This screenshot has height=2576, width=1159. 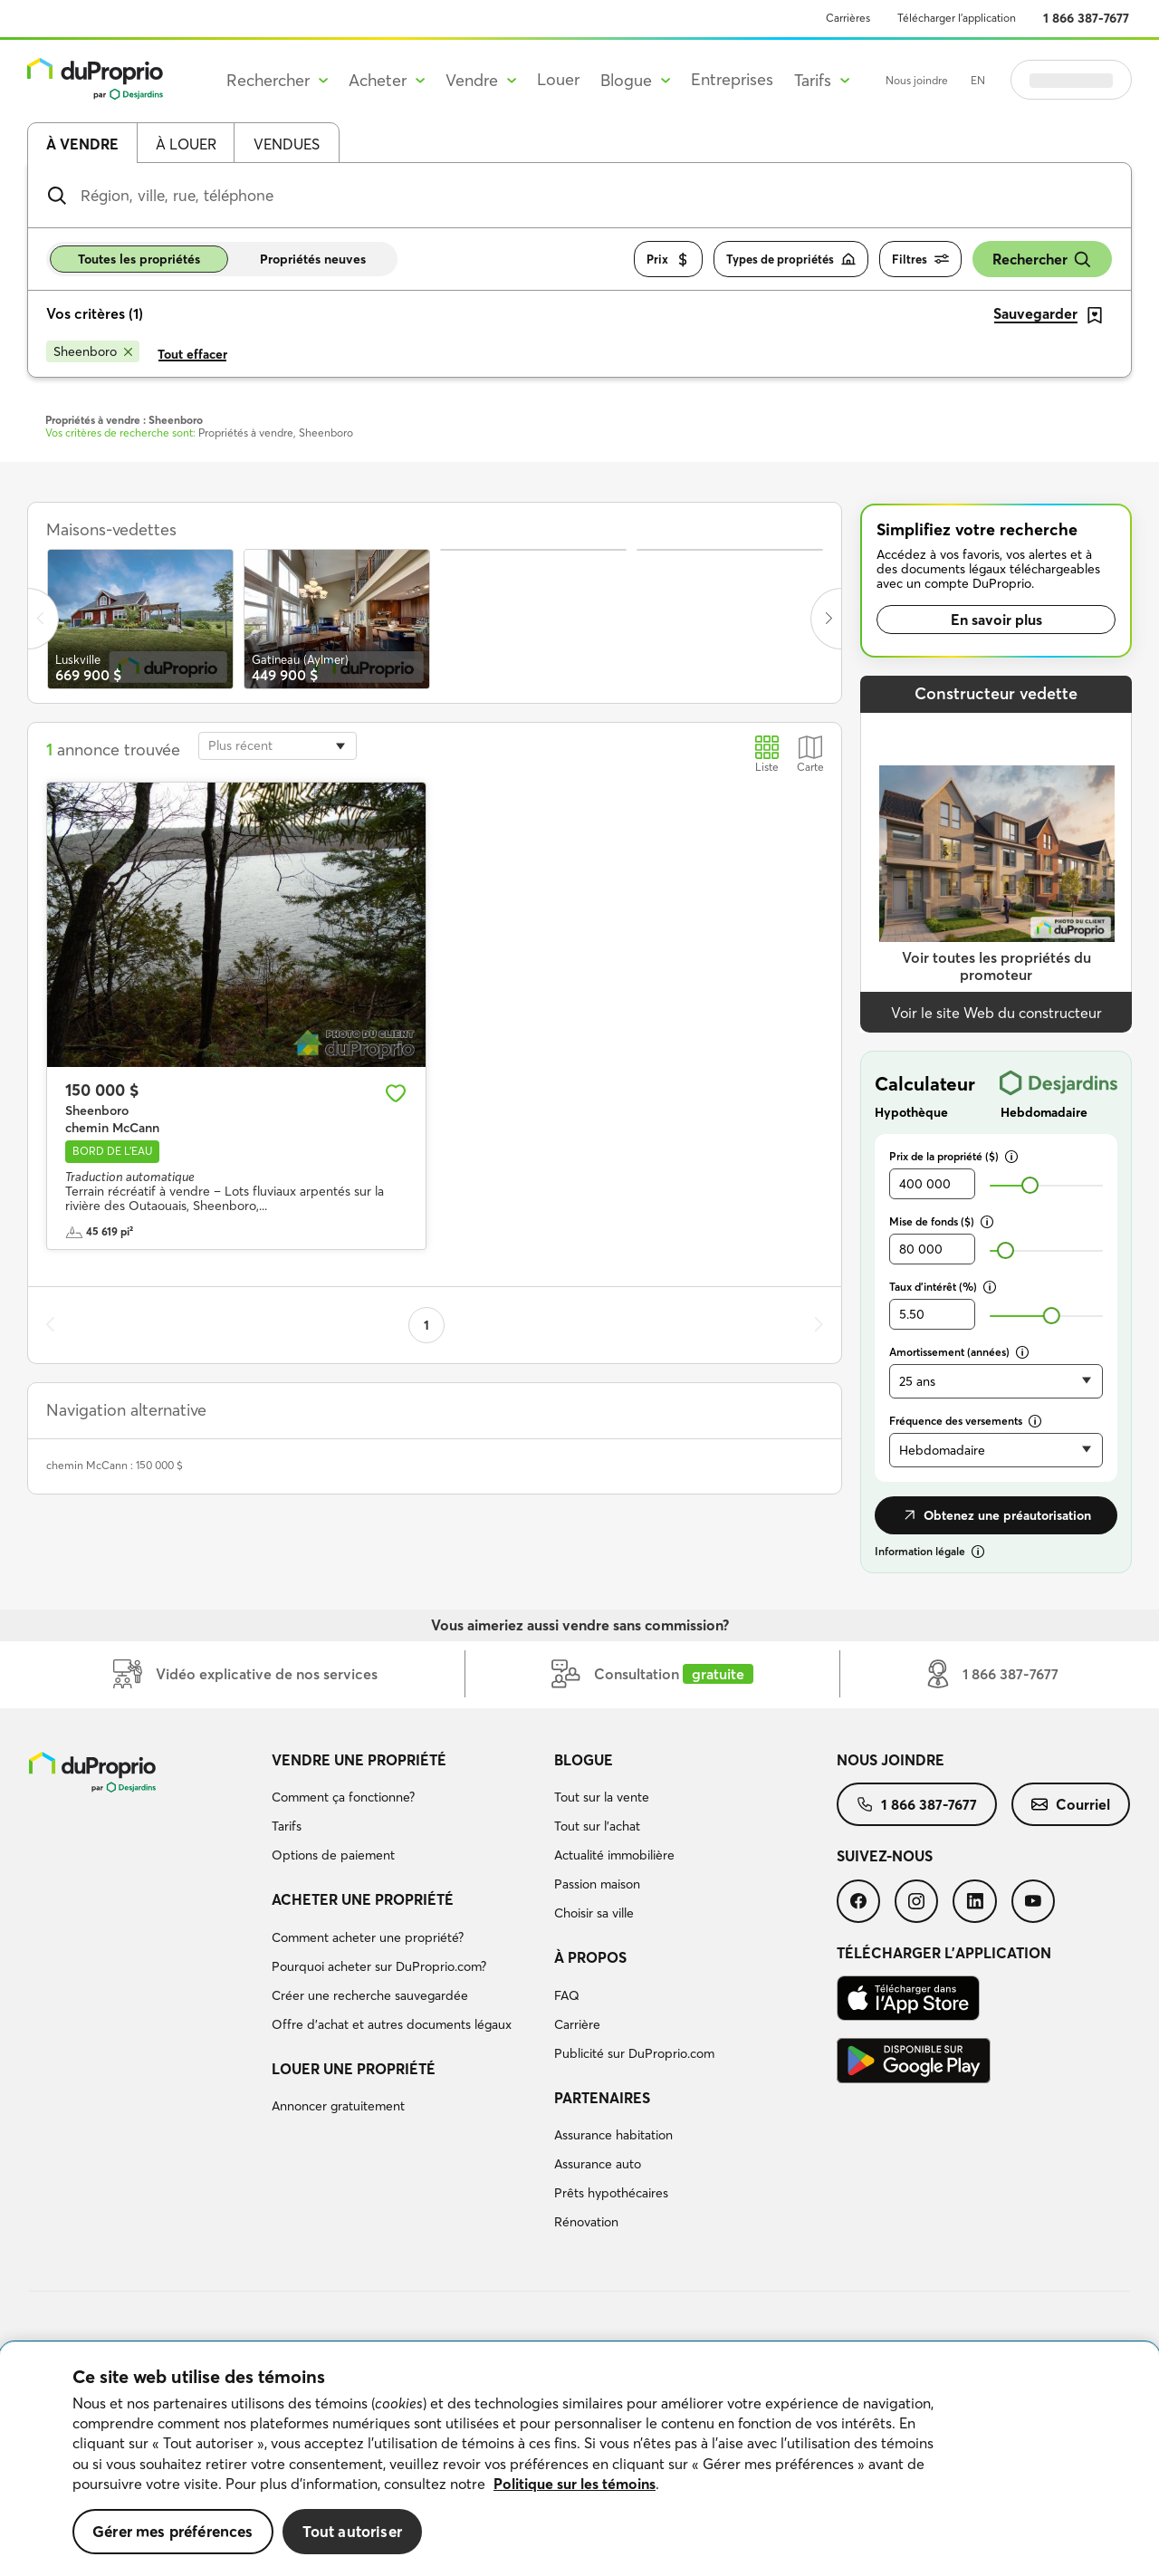 What do you see at coordinates (791, 259) in the screenshot?
I see `Types de propriétés` at bounding box center [791, 259].